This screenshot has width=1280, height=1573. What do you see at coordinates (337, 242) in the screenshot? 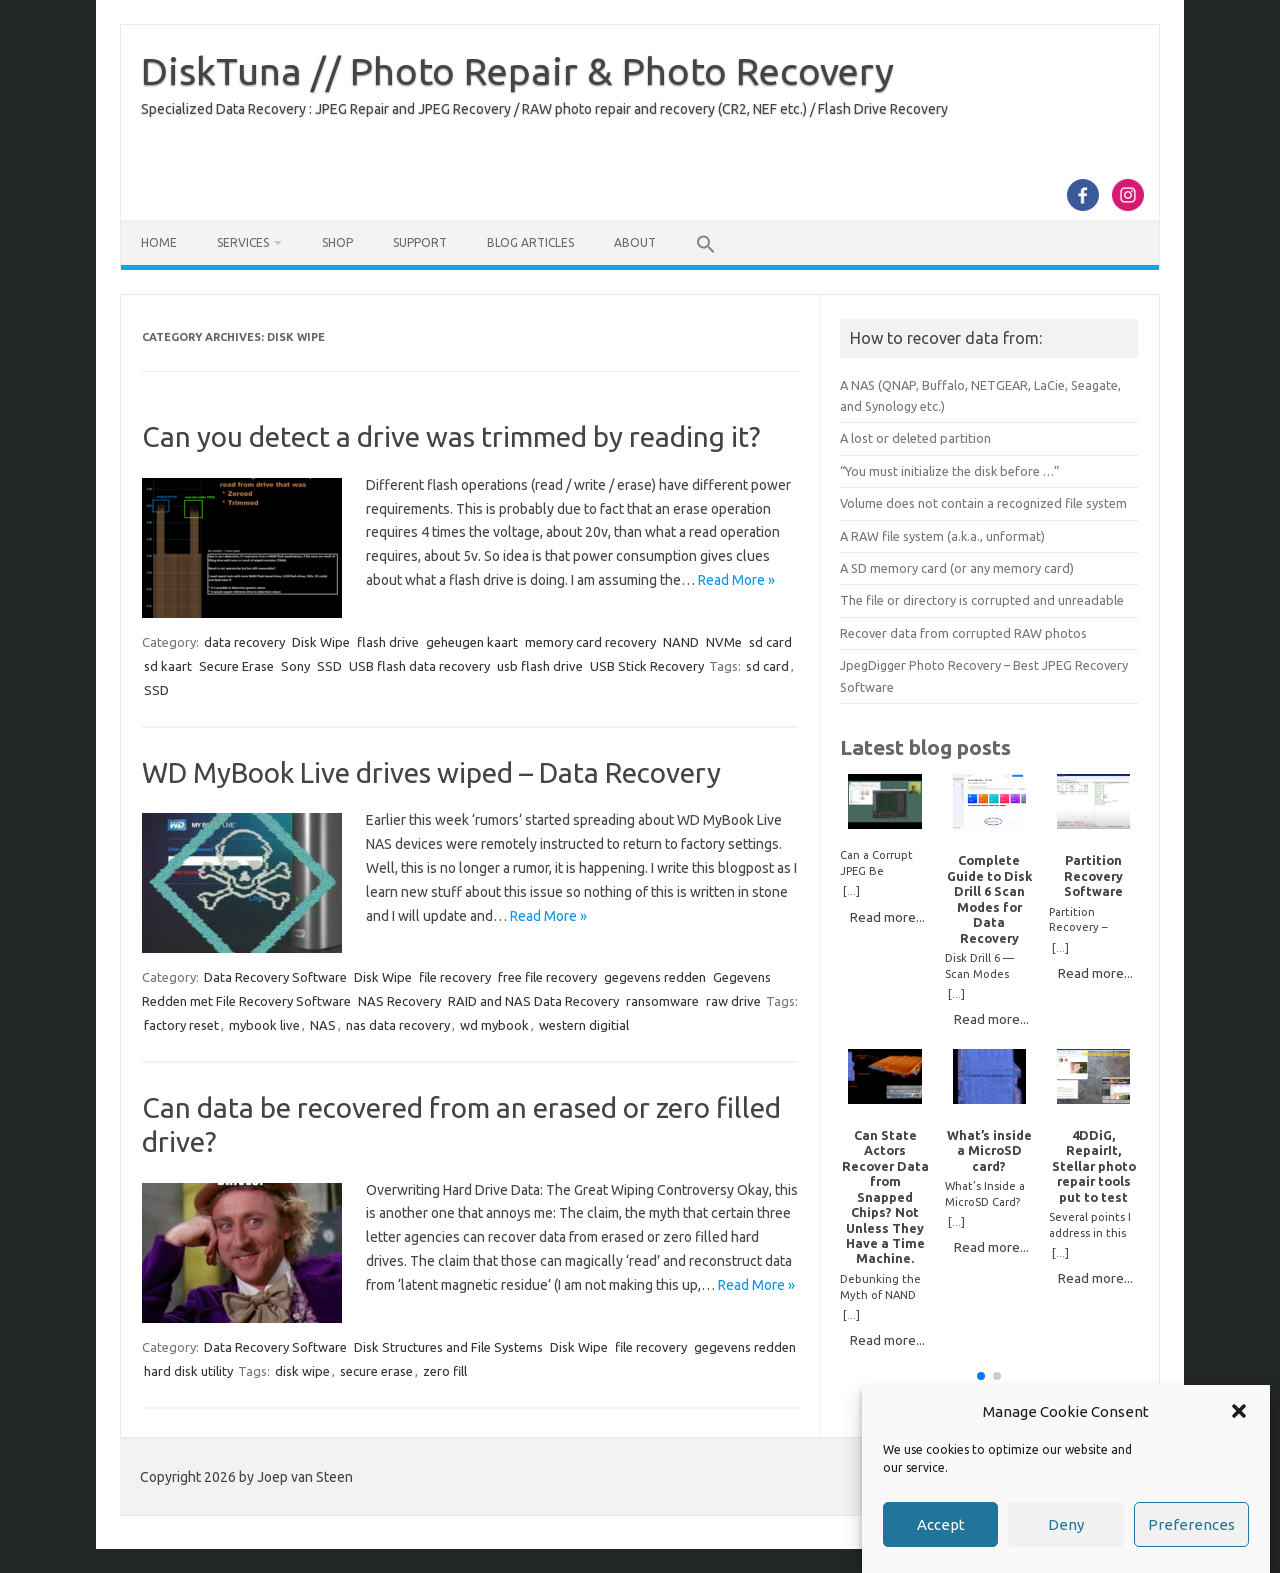
I see `Shop` at bounding box center [337, 242].